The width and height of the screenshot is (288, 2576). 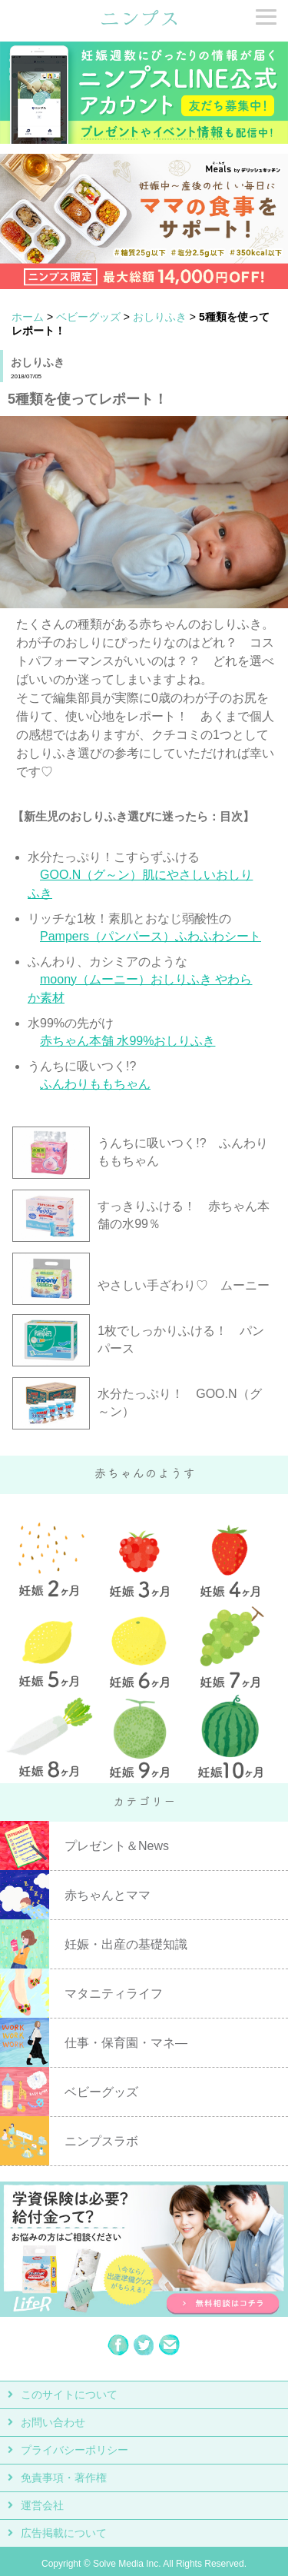 What do you see at coordinates (126, 1944) in the screenshot?
I see `妊娠・出産の基礎知識` at bounding box center [126, 1944].